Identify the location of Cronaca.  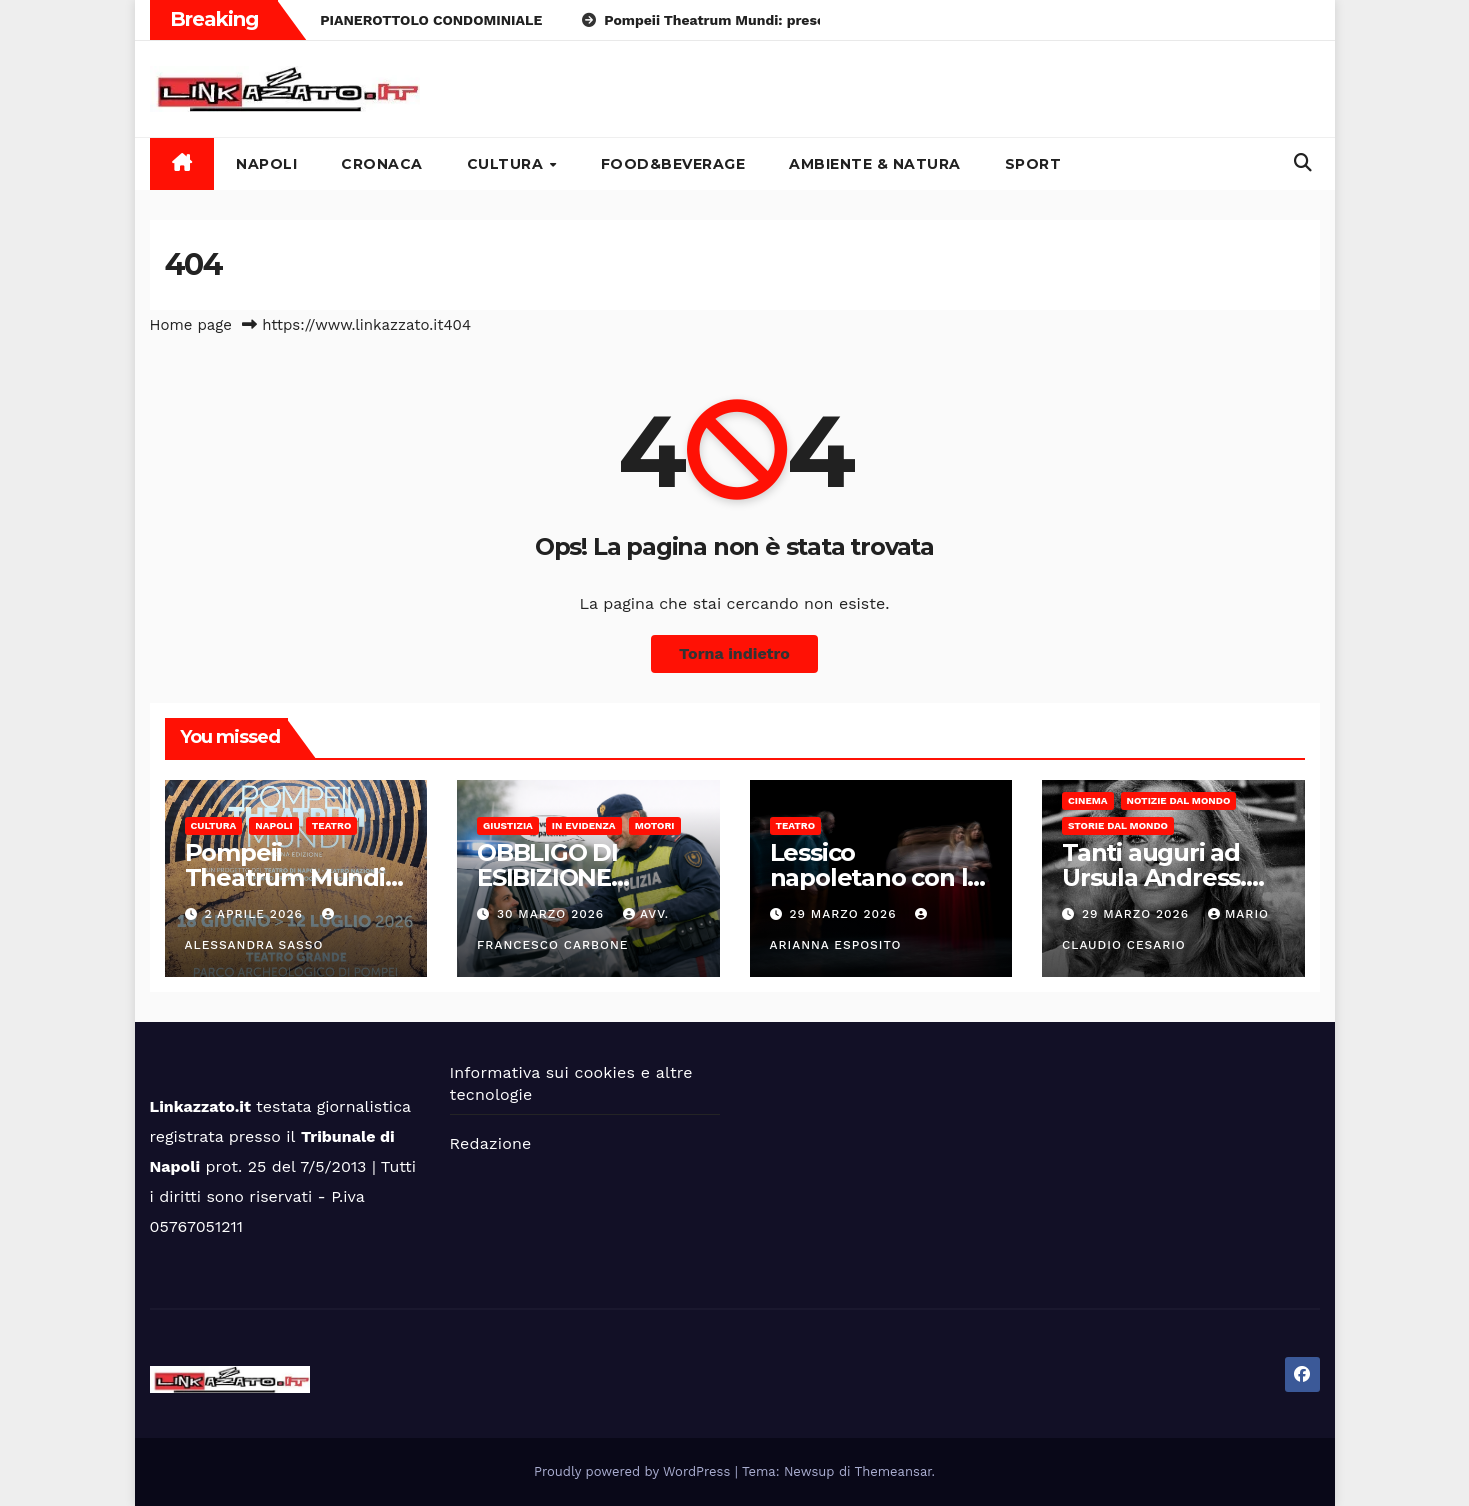
(382, 164).